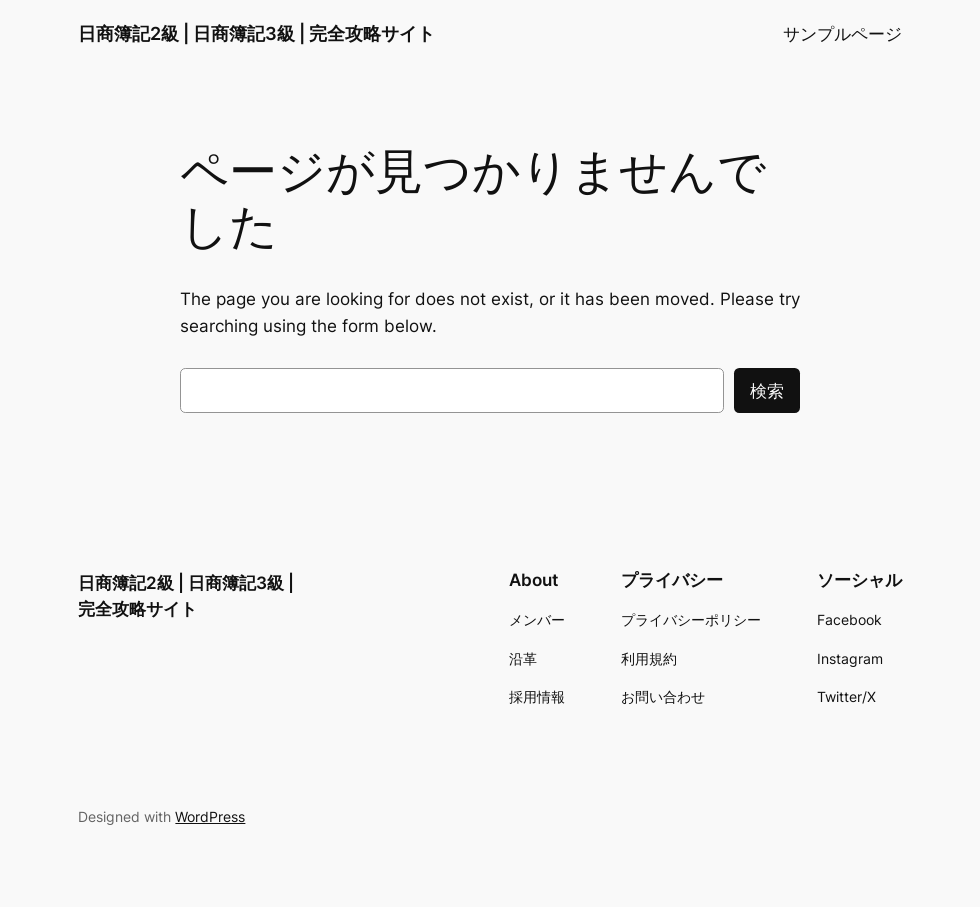 The image size is (980, 907). Describe the element at coordinates (842, 34) in the screenshot. I see `サンプルページ` at that location.